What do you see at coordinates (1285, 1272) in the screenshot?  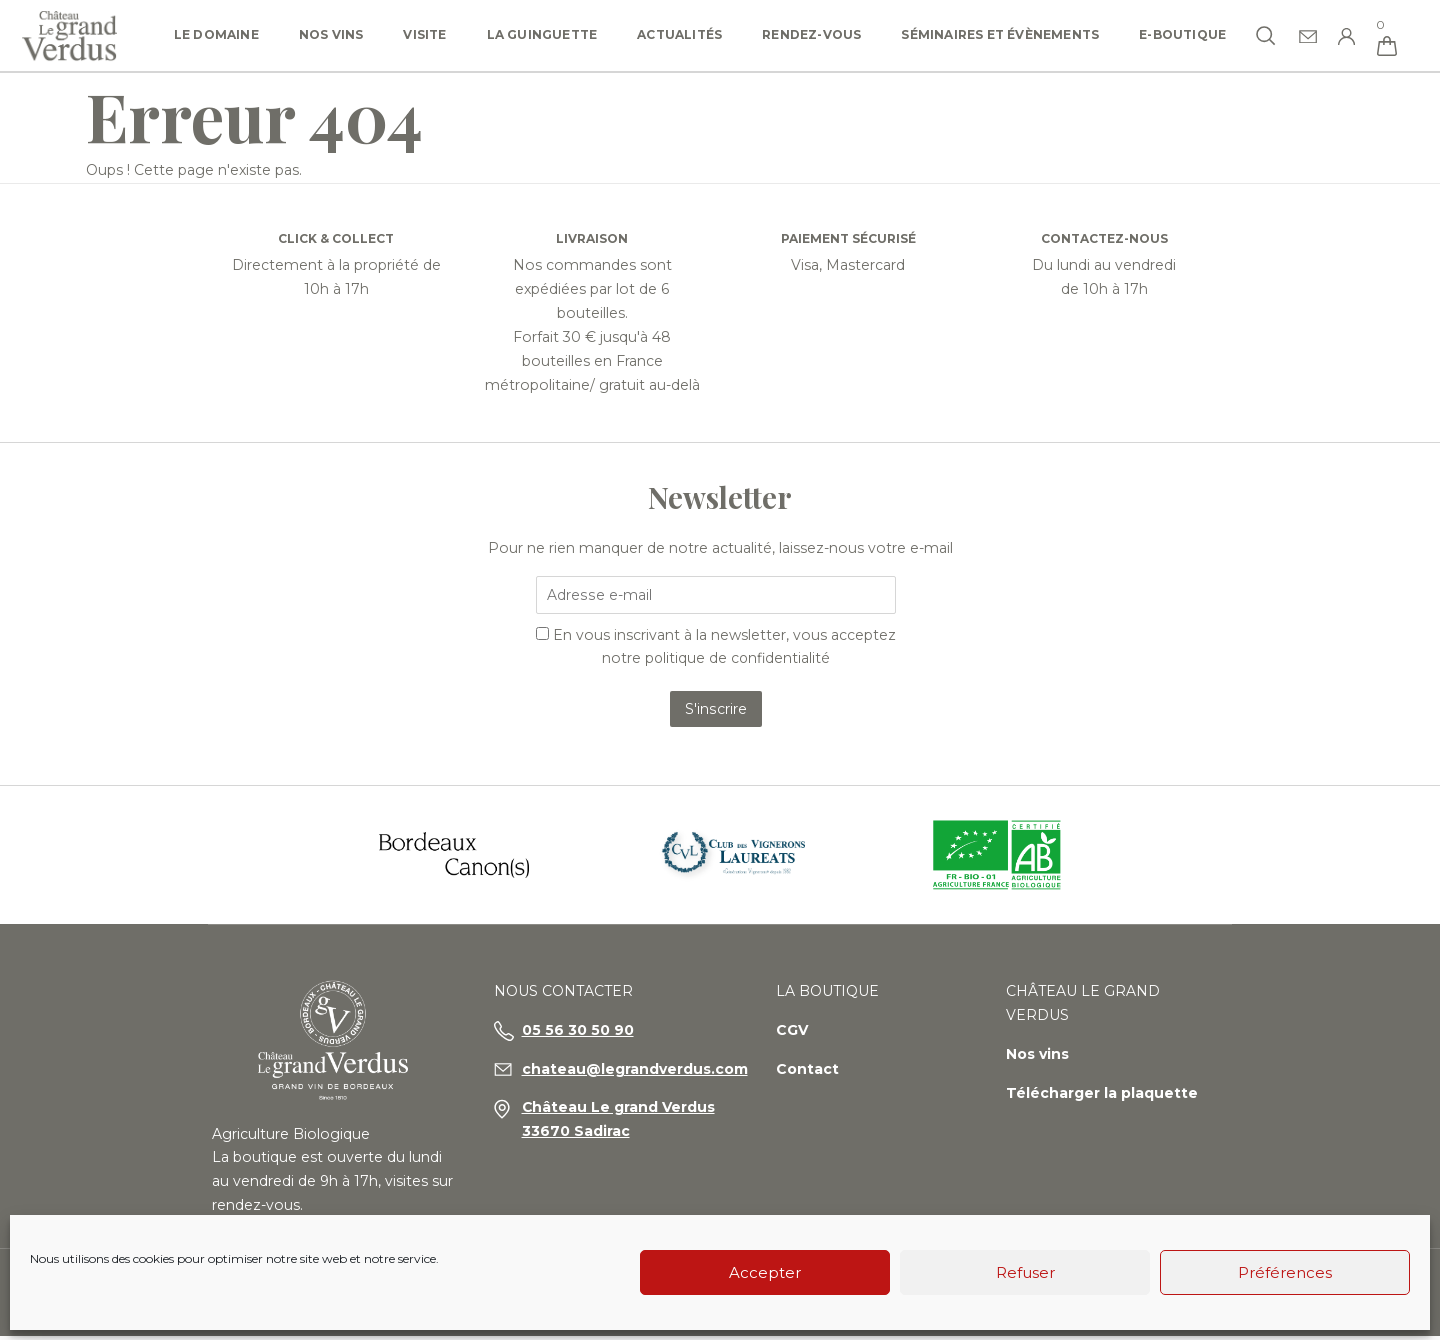 I see `Préférences` at bounding box center [1285, 1272].